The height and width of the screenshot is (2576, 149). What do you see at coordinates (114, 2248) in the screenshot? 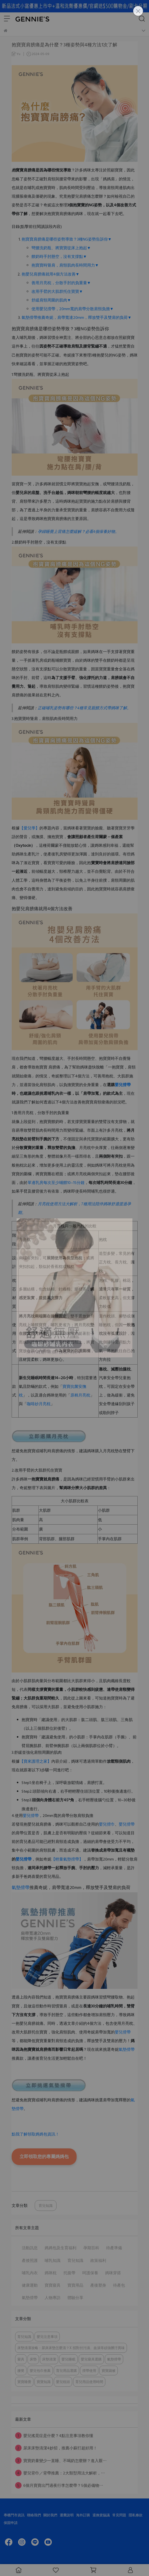
I see `待產準備` at bounding box center [114, 2248].